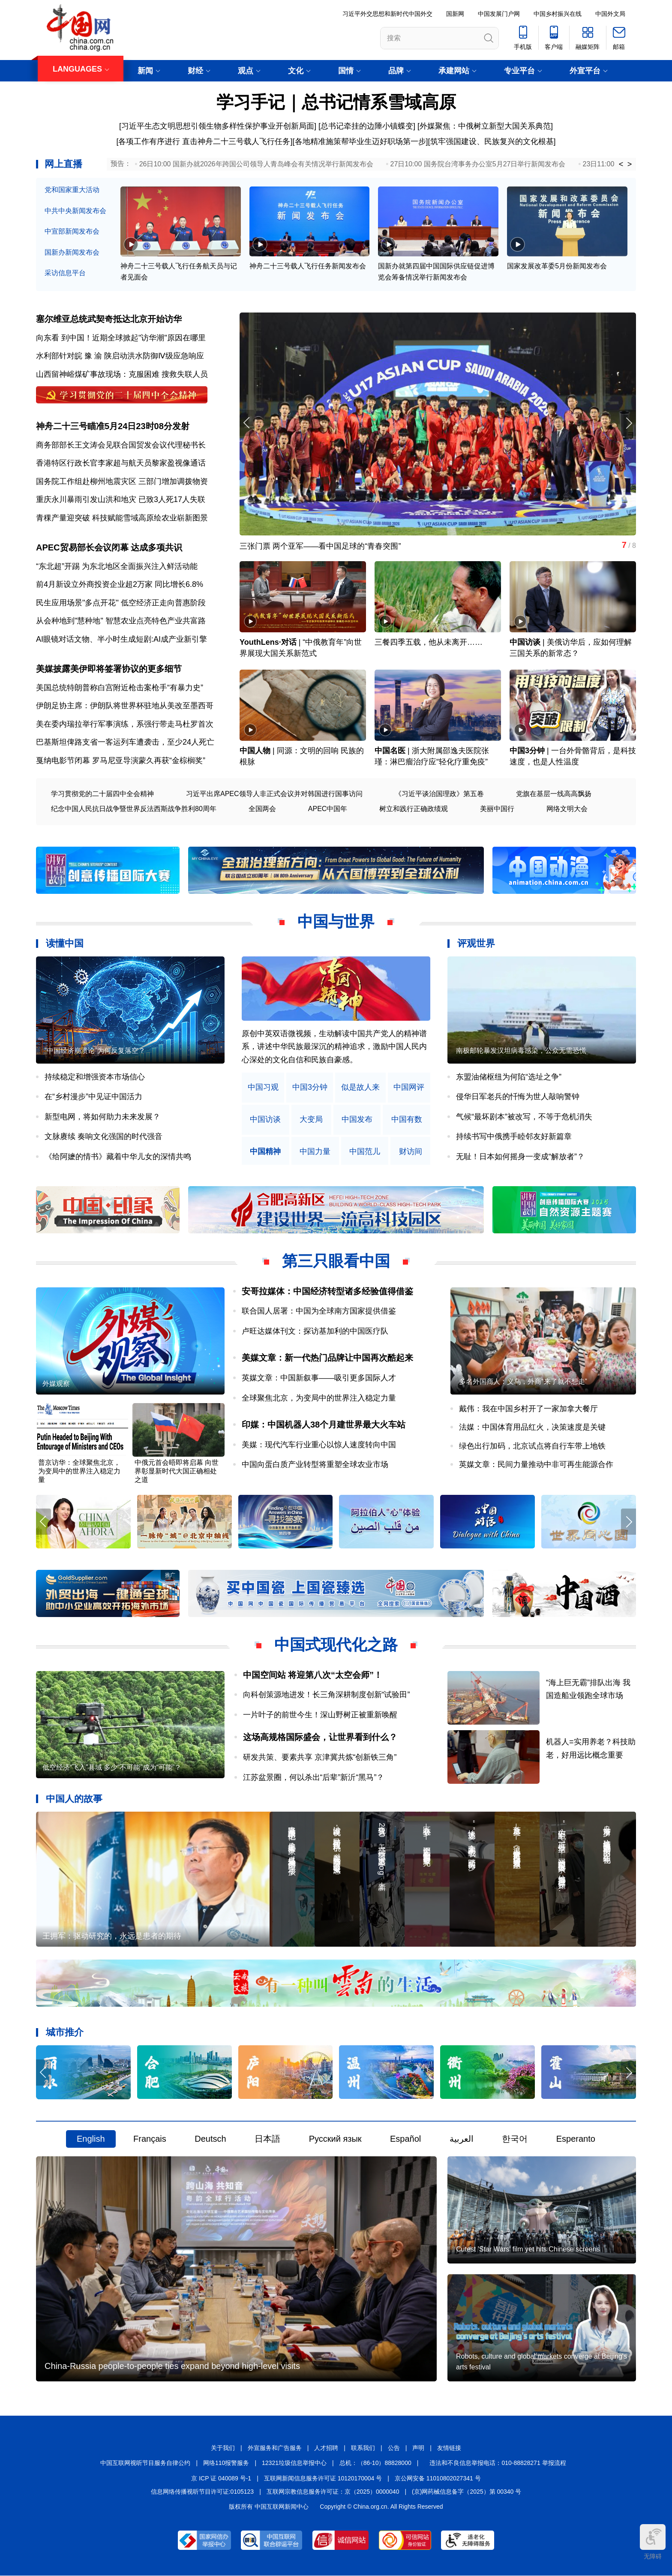 The image size is (672, 2576). I want to click on 塞尔维亚总统武契奇抵达北京开始访华, so click(109, 319).